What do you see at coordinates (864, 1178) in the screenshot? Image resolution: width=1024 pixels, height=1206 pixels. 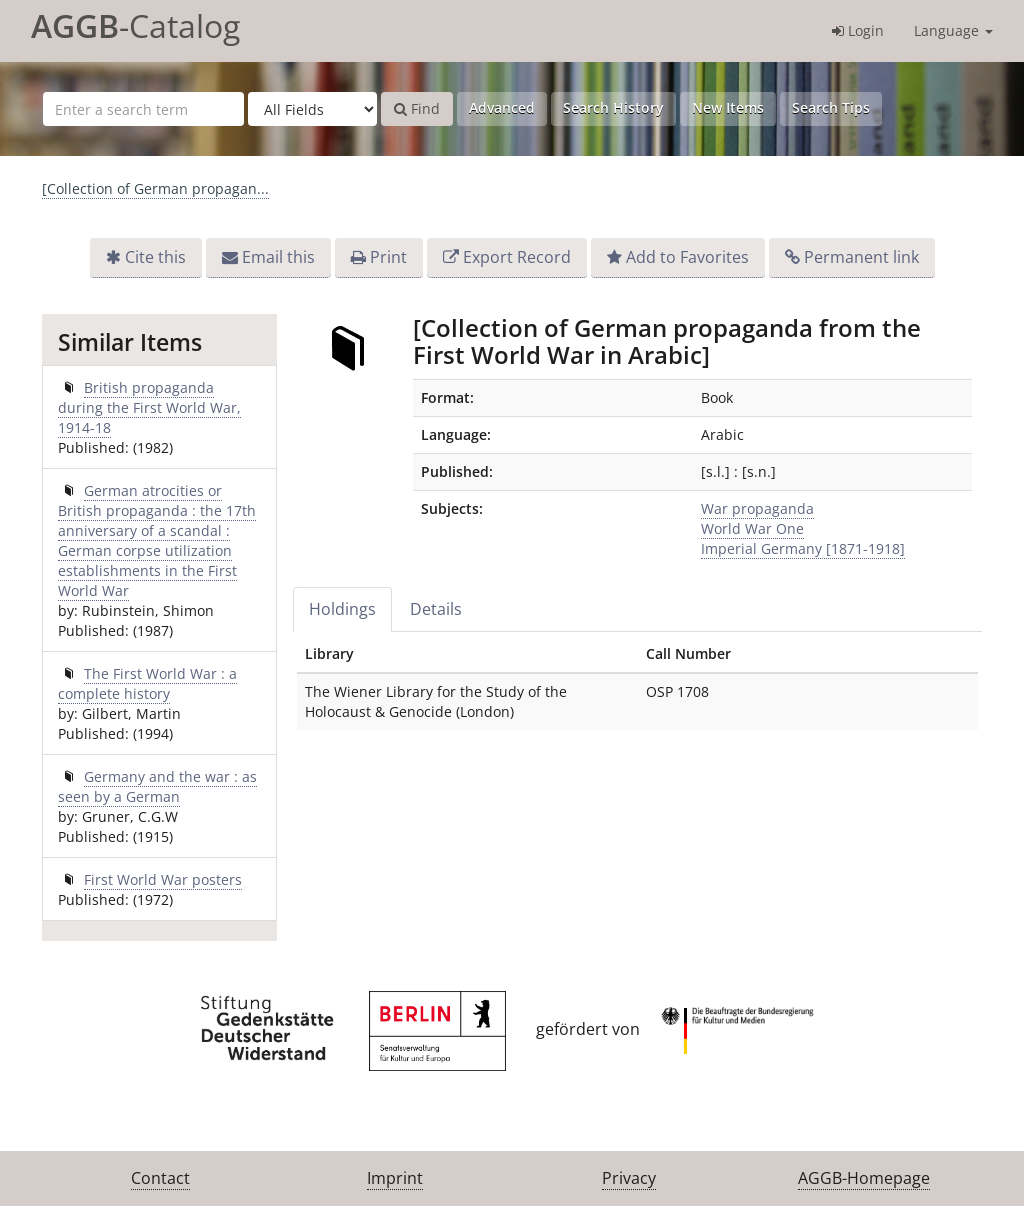 I see `AGGB-Homepage` at bounding box center [864, 1178].